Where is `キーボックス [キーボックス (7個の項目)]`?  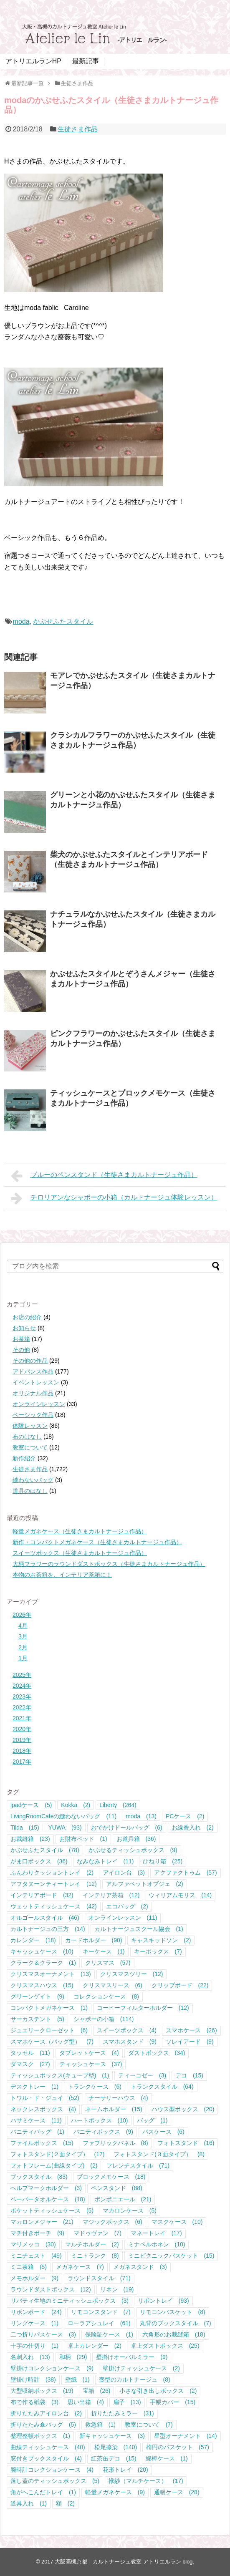 キーボックス [キーボックス (7個の項目)] is located at coordinates (158, 1951).